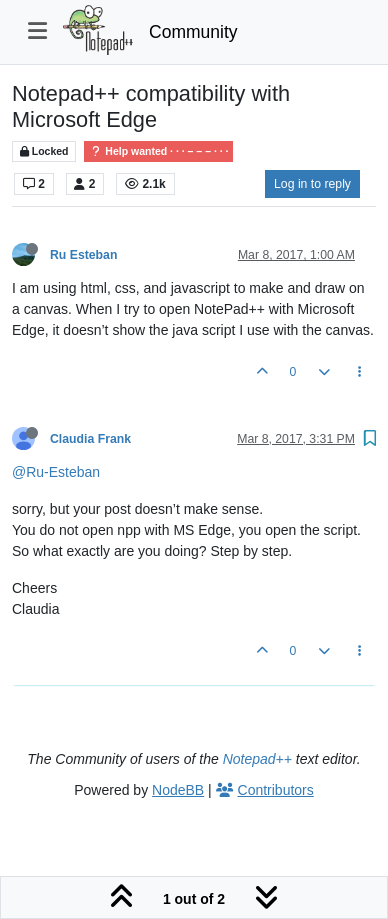 The height and width of the screenshot is (919, 388). I want to click on NodeBB, so click(178, 790).